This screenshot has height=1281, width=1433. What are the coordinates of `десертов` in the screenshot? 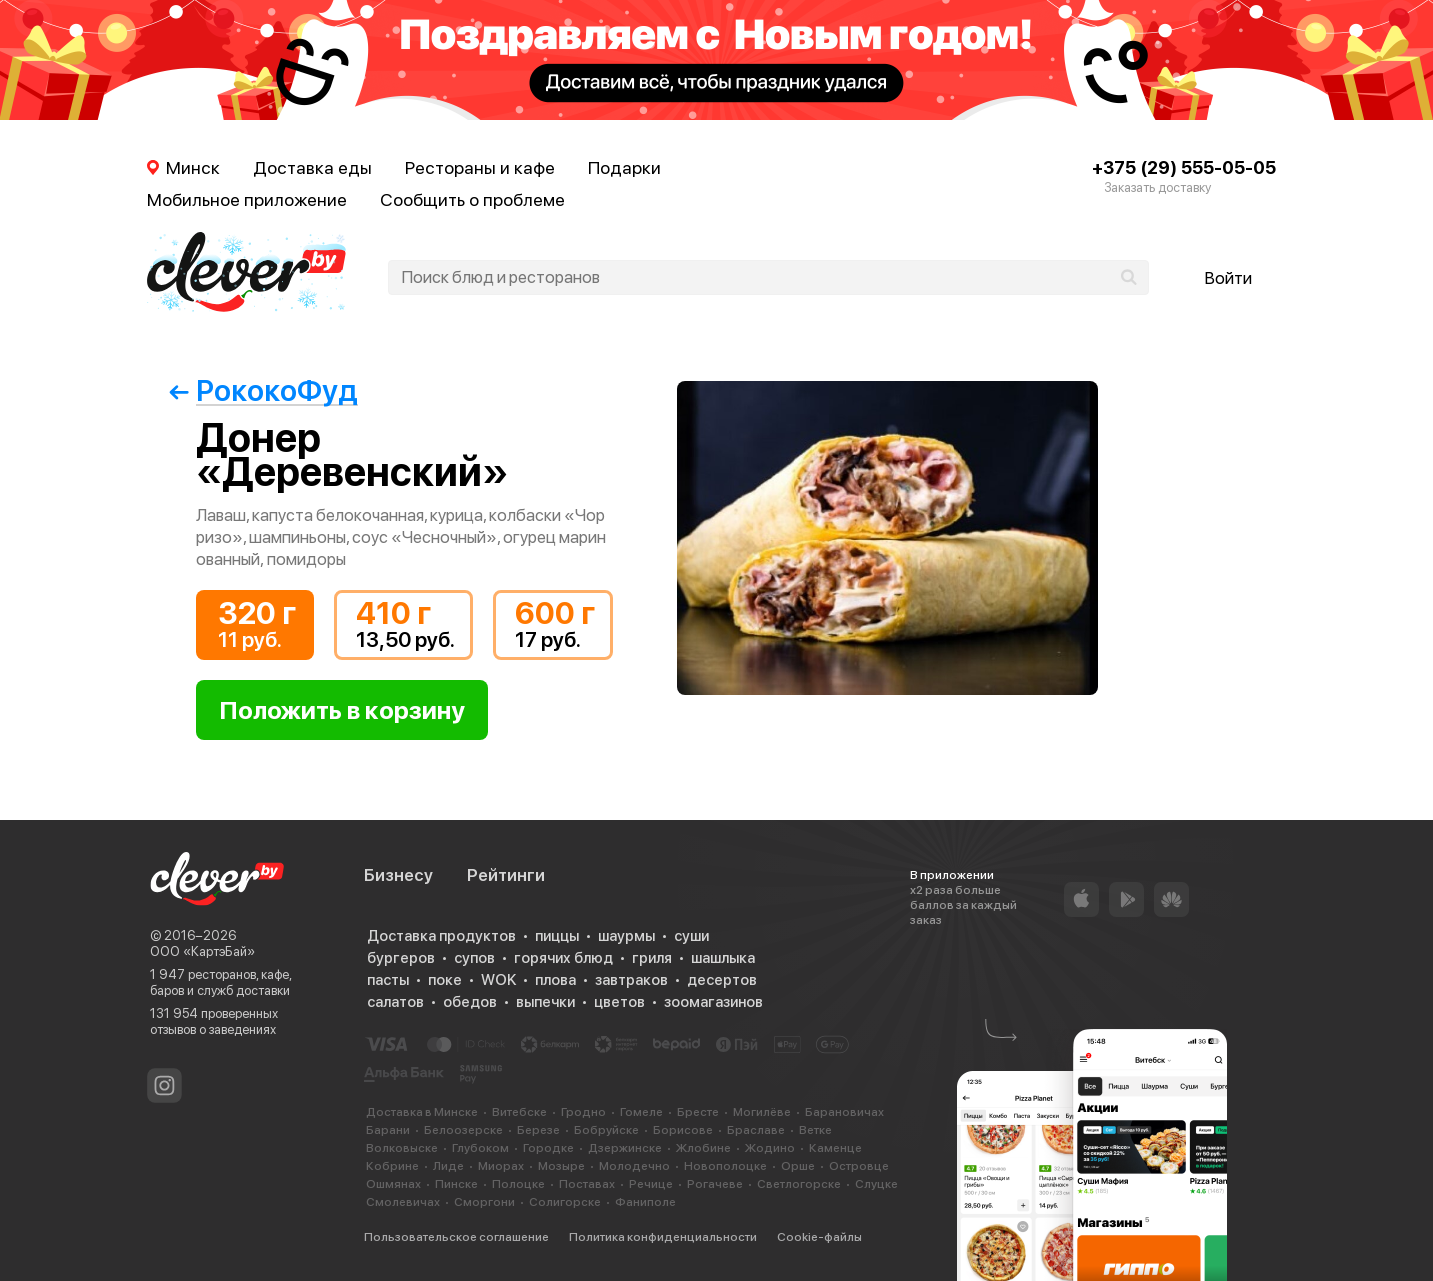 It's located at (722, 980).